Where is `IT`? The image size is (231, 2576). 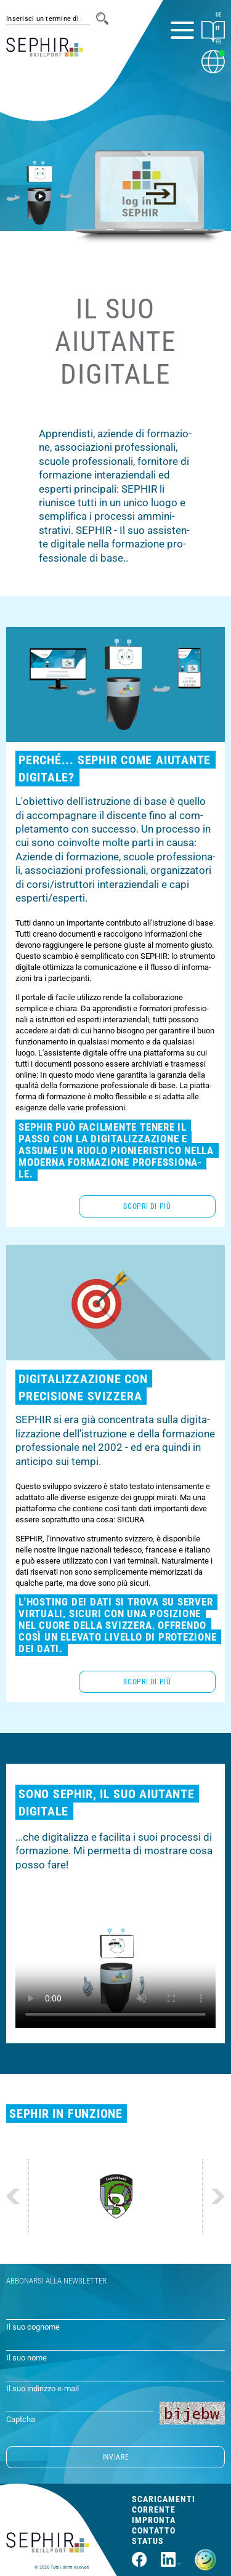 IT is located at coordinates (218, 28).